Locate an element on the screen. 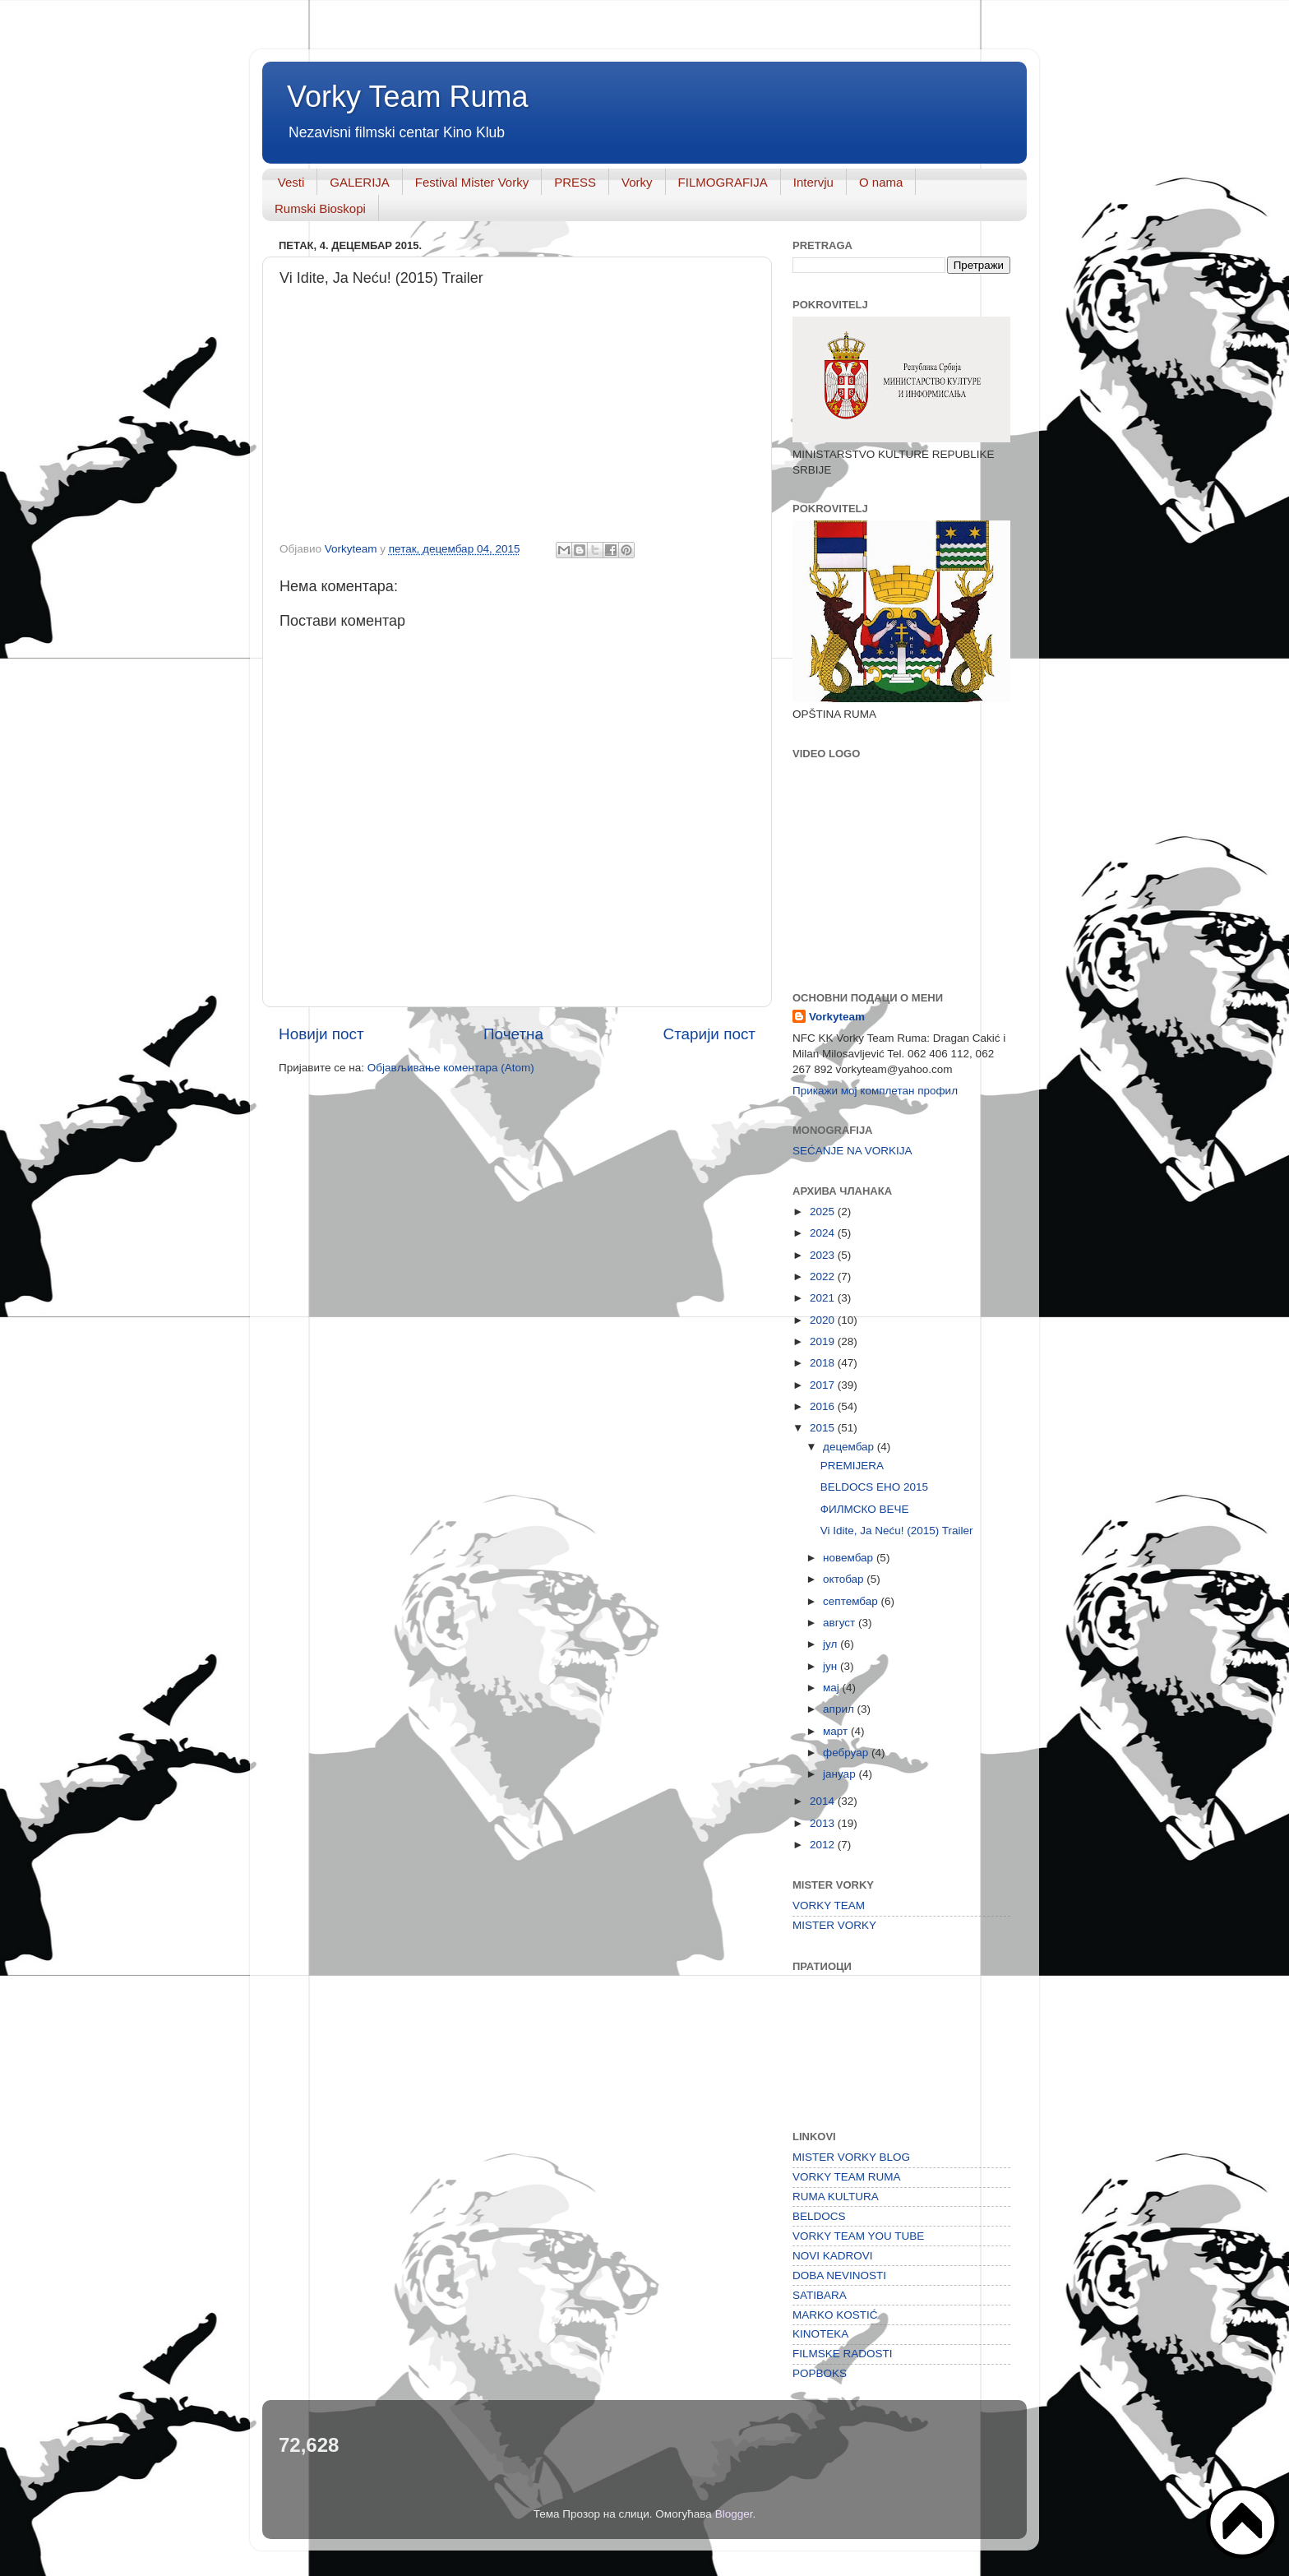 The width and height of the screenshot is (1289, 2576). март is located at coordinates (837, 1731).